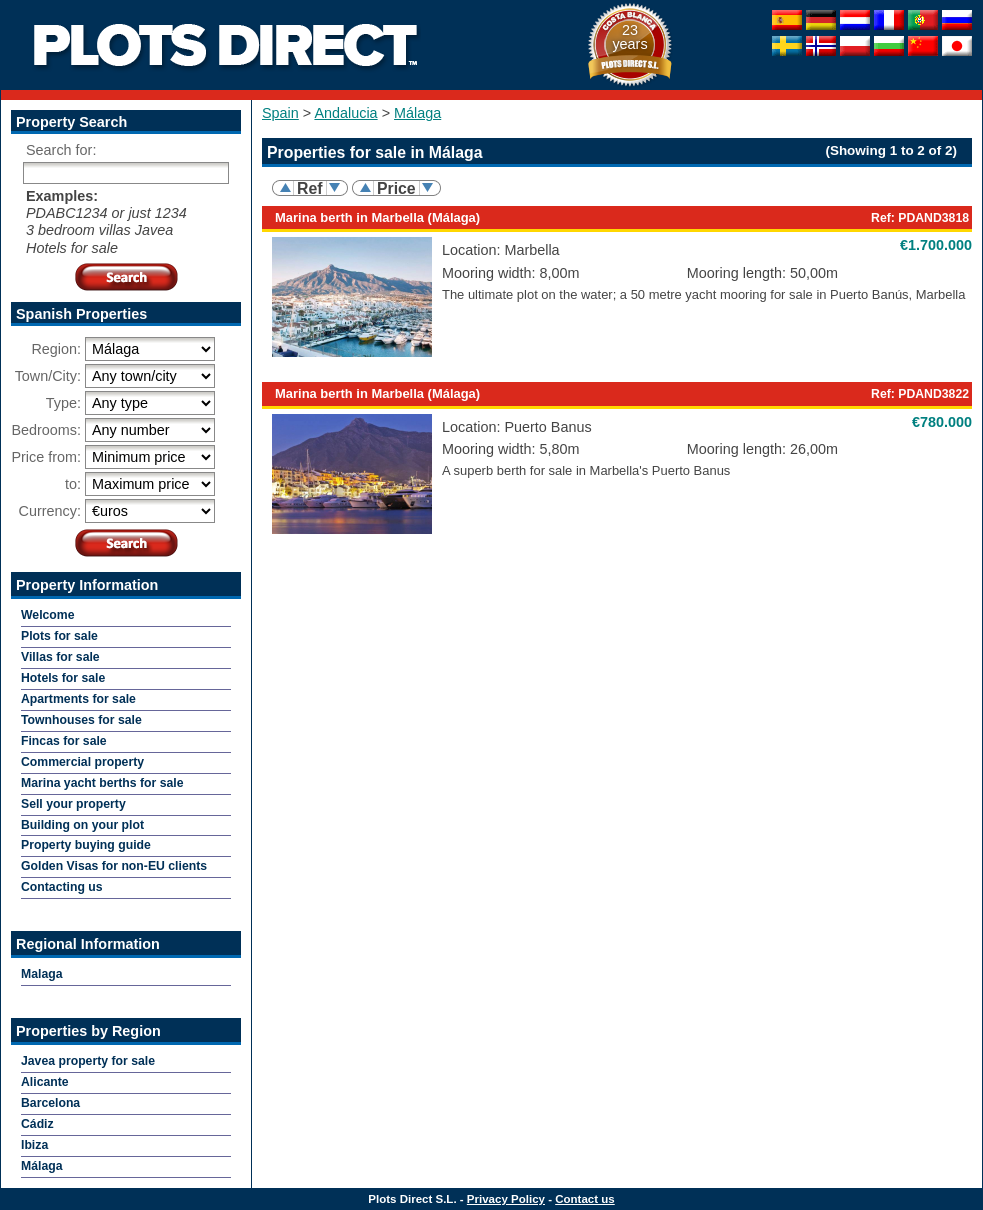 The height and width of the screenshot is (1210, 983). I want to click on Search for:, so click(61, 150).